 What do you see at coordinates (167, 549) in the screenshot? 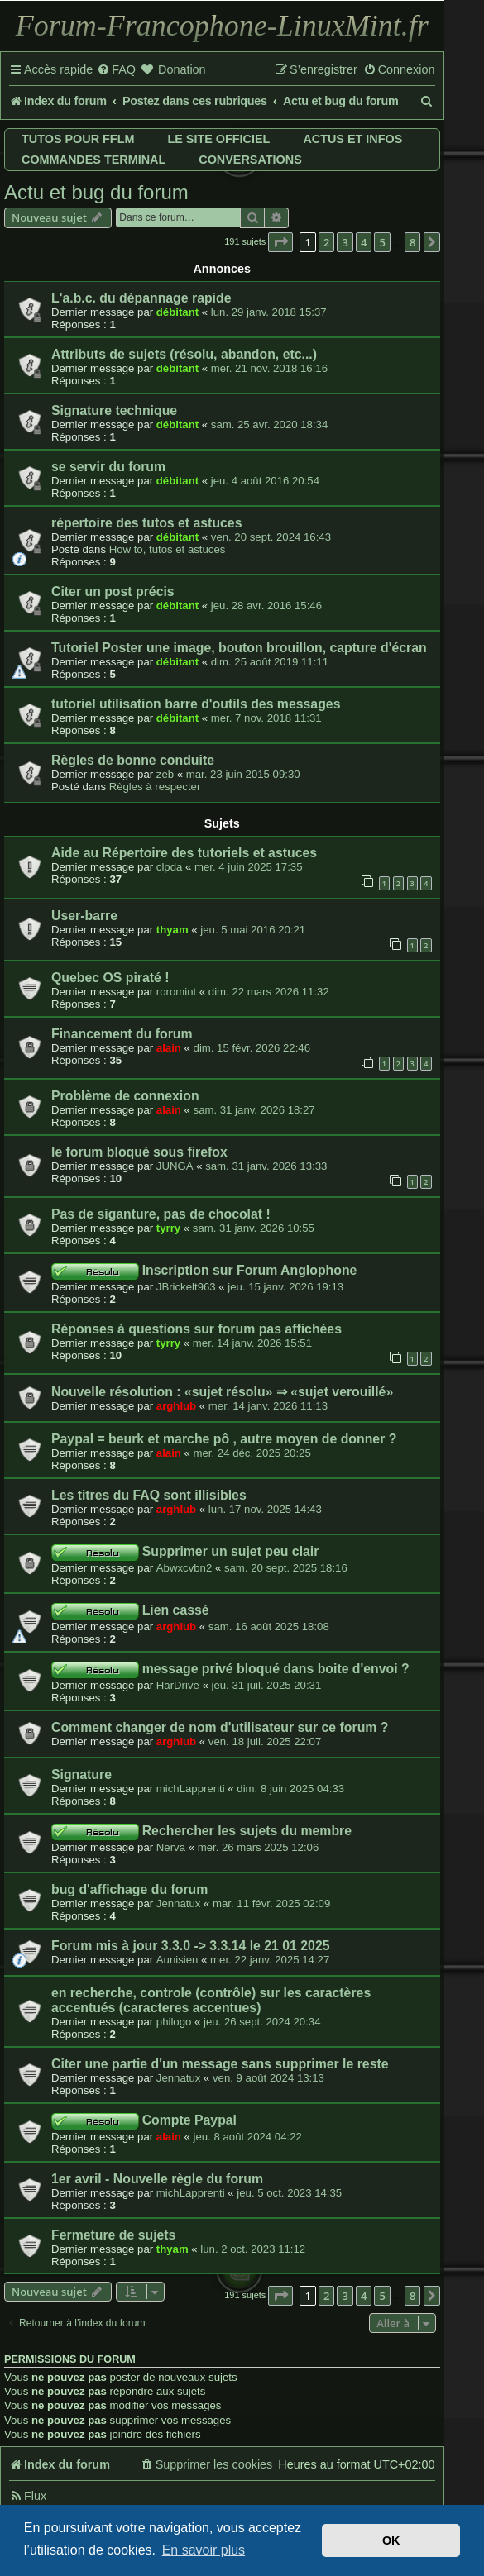
I see `How to, tutos et astuces` at bounding box center [167, 549].